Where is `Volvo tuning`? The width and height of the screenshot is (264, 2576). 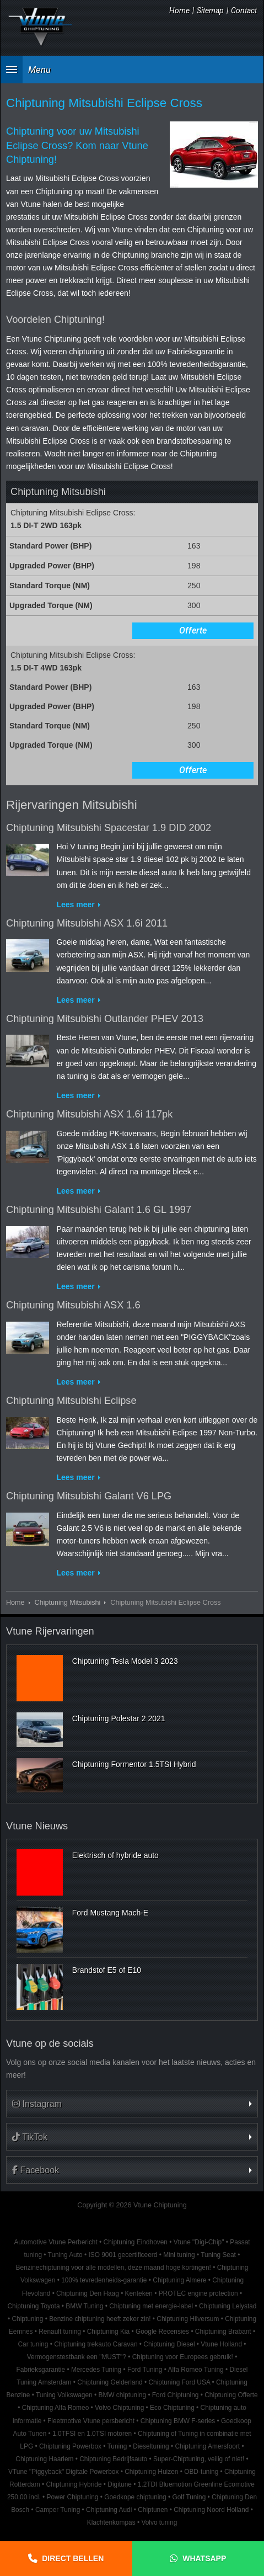
Volvo tuning is located at coordinates (159, 2522).